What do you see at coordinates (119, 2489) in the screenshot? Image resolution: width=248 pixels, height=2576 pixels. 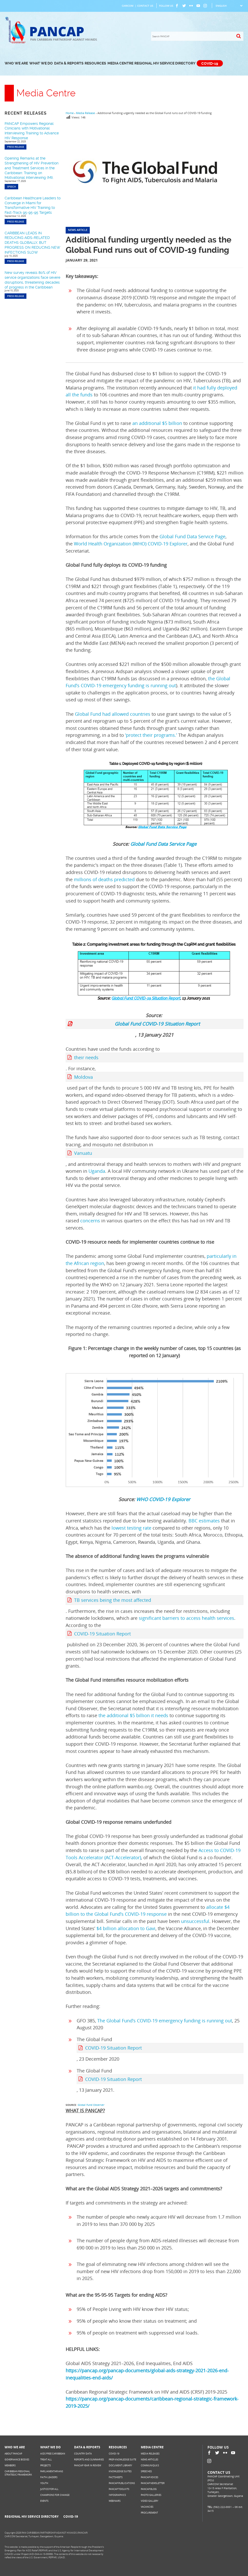 I see `PANCAP Toolkits` at bounding box center [119, 2489].